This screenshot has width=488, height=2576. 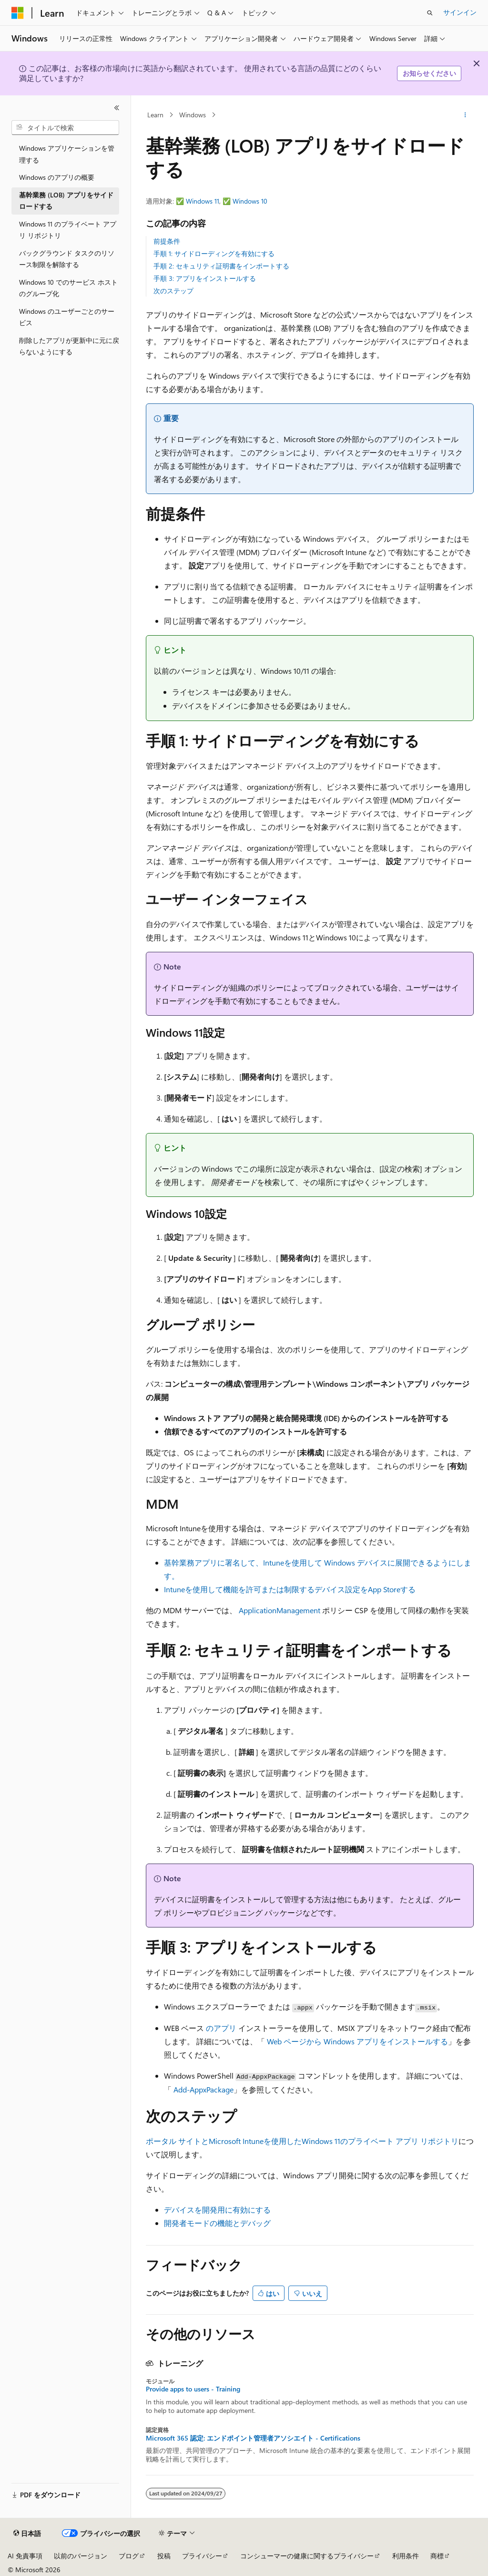 What do you see at coordinates (253, 2438) in the screenshot?
I see `Microsoft 365 認定: エンドポイント管理者アソシエイト - Certifications` at bounding box center [253, 2438].